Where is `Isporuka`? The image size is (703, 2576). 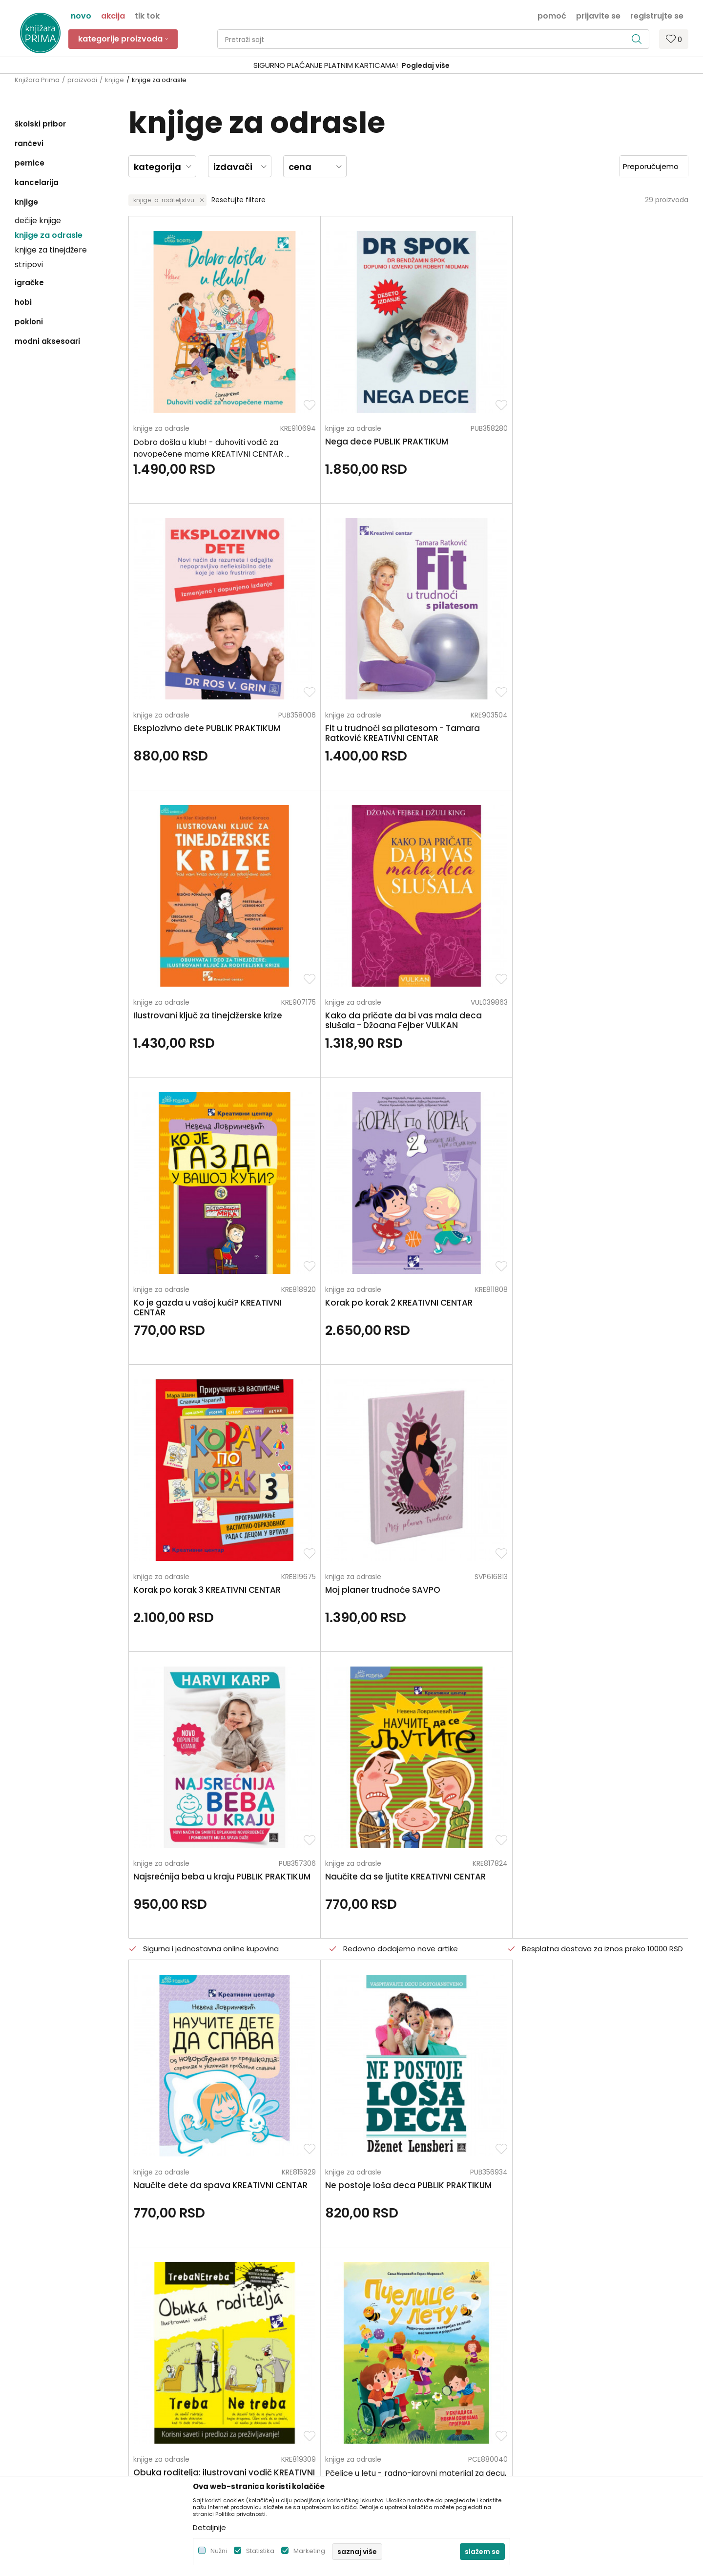 Isporuka is located at coordinates (370, 2371).